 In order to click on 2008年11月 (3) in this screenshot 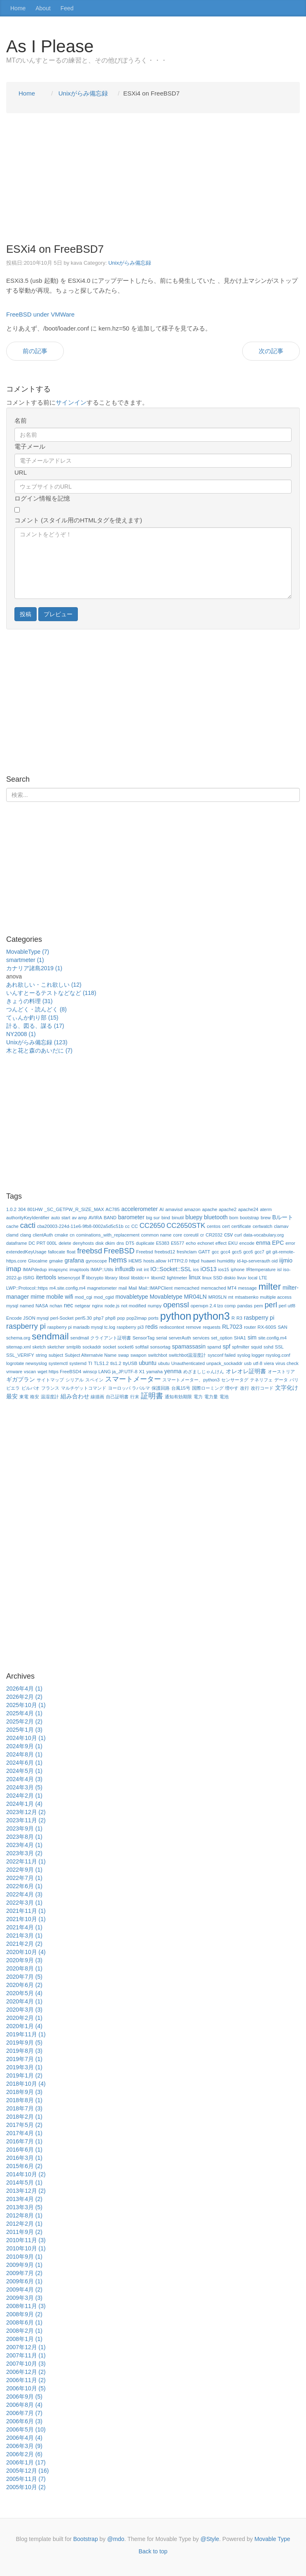, I will do `click(26, 2306)`.